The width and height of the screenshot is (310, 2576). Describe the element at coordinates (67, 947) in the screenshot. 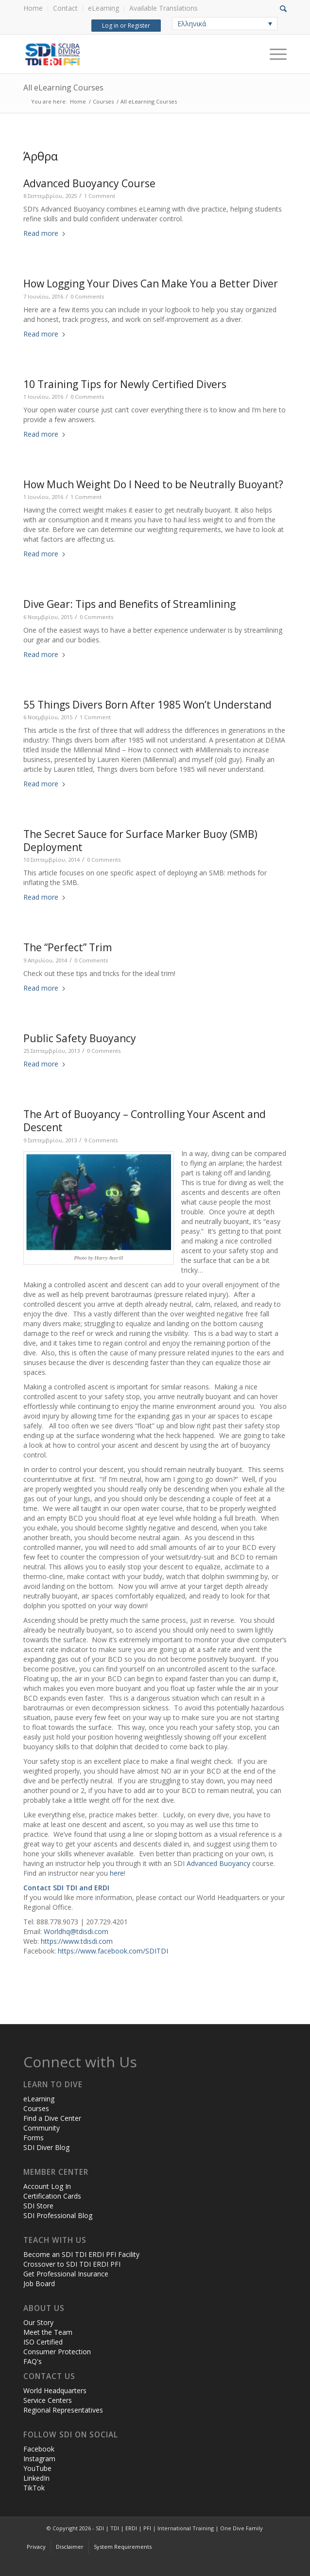

I see `The “Perfect” Trim` at that location.